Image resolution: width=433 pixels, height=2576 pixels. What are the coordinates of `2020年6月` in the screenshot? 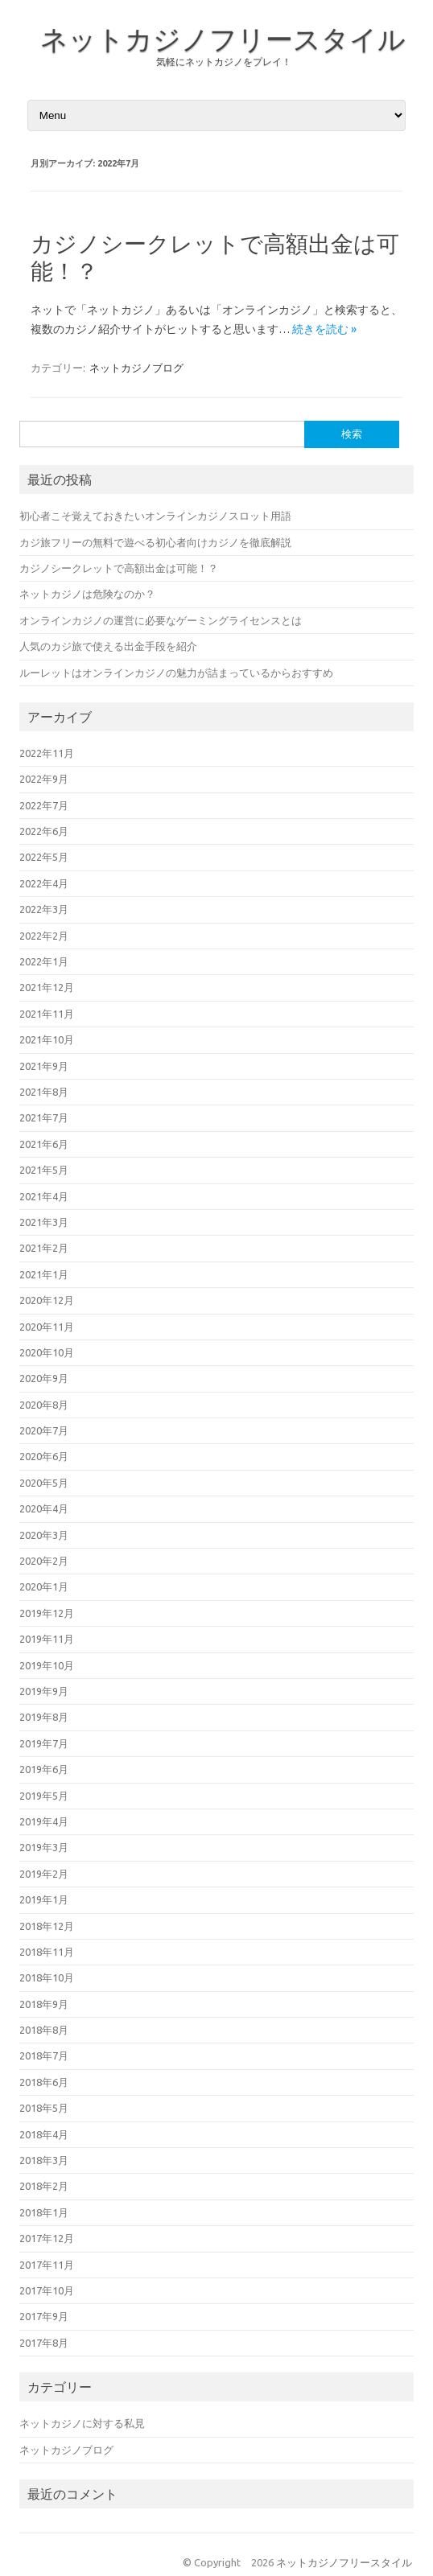 It's located at (43, 1456).